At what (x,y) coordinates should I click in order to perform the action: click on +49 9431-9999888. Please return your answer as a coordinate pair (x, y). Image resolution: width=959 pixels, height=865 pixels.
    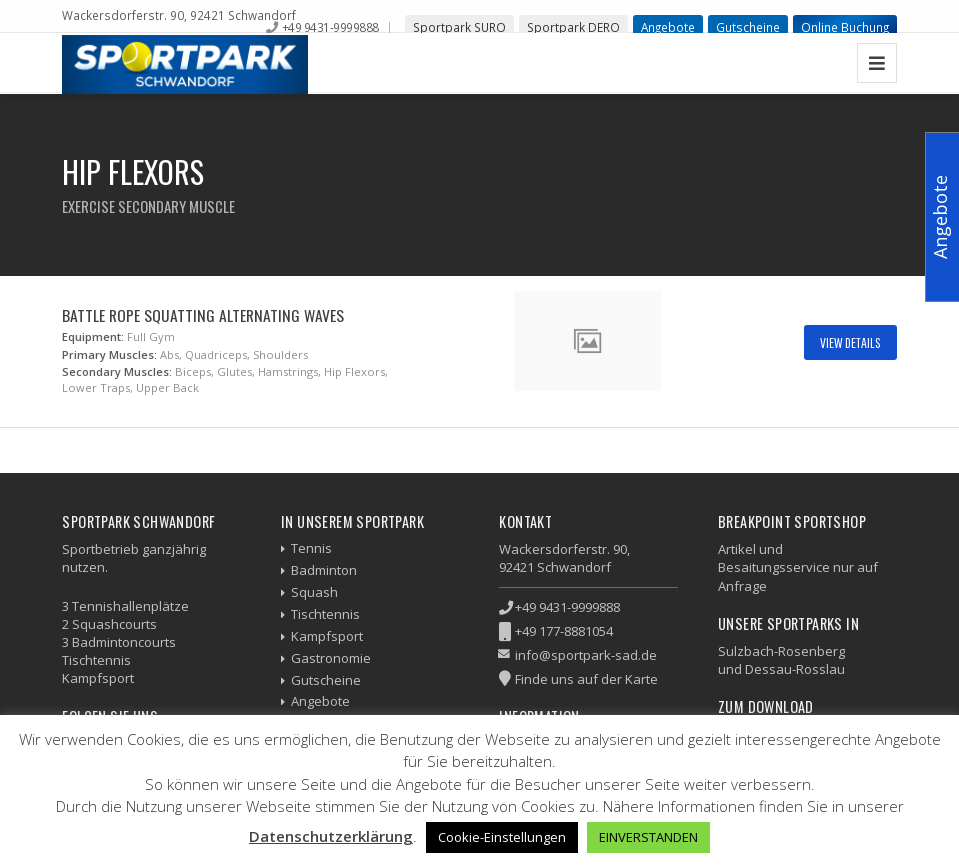
    Looking at the image, I should click on (330, 27).